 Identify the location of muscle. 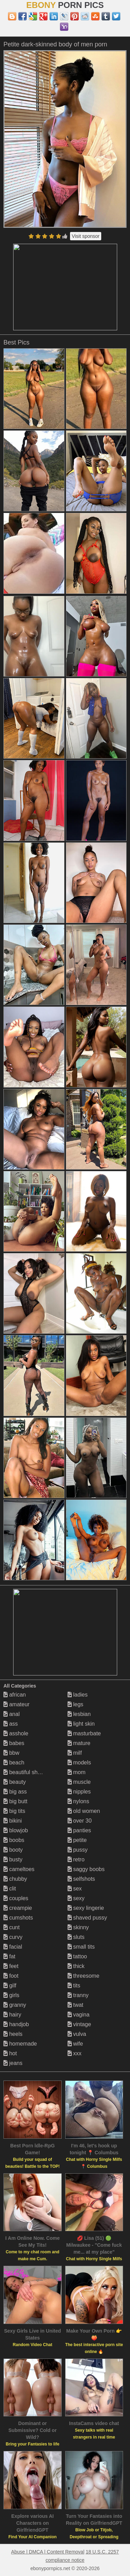
(79, 1782).